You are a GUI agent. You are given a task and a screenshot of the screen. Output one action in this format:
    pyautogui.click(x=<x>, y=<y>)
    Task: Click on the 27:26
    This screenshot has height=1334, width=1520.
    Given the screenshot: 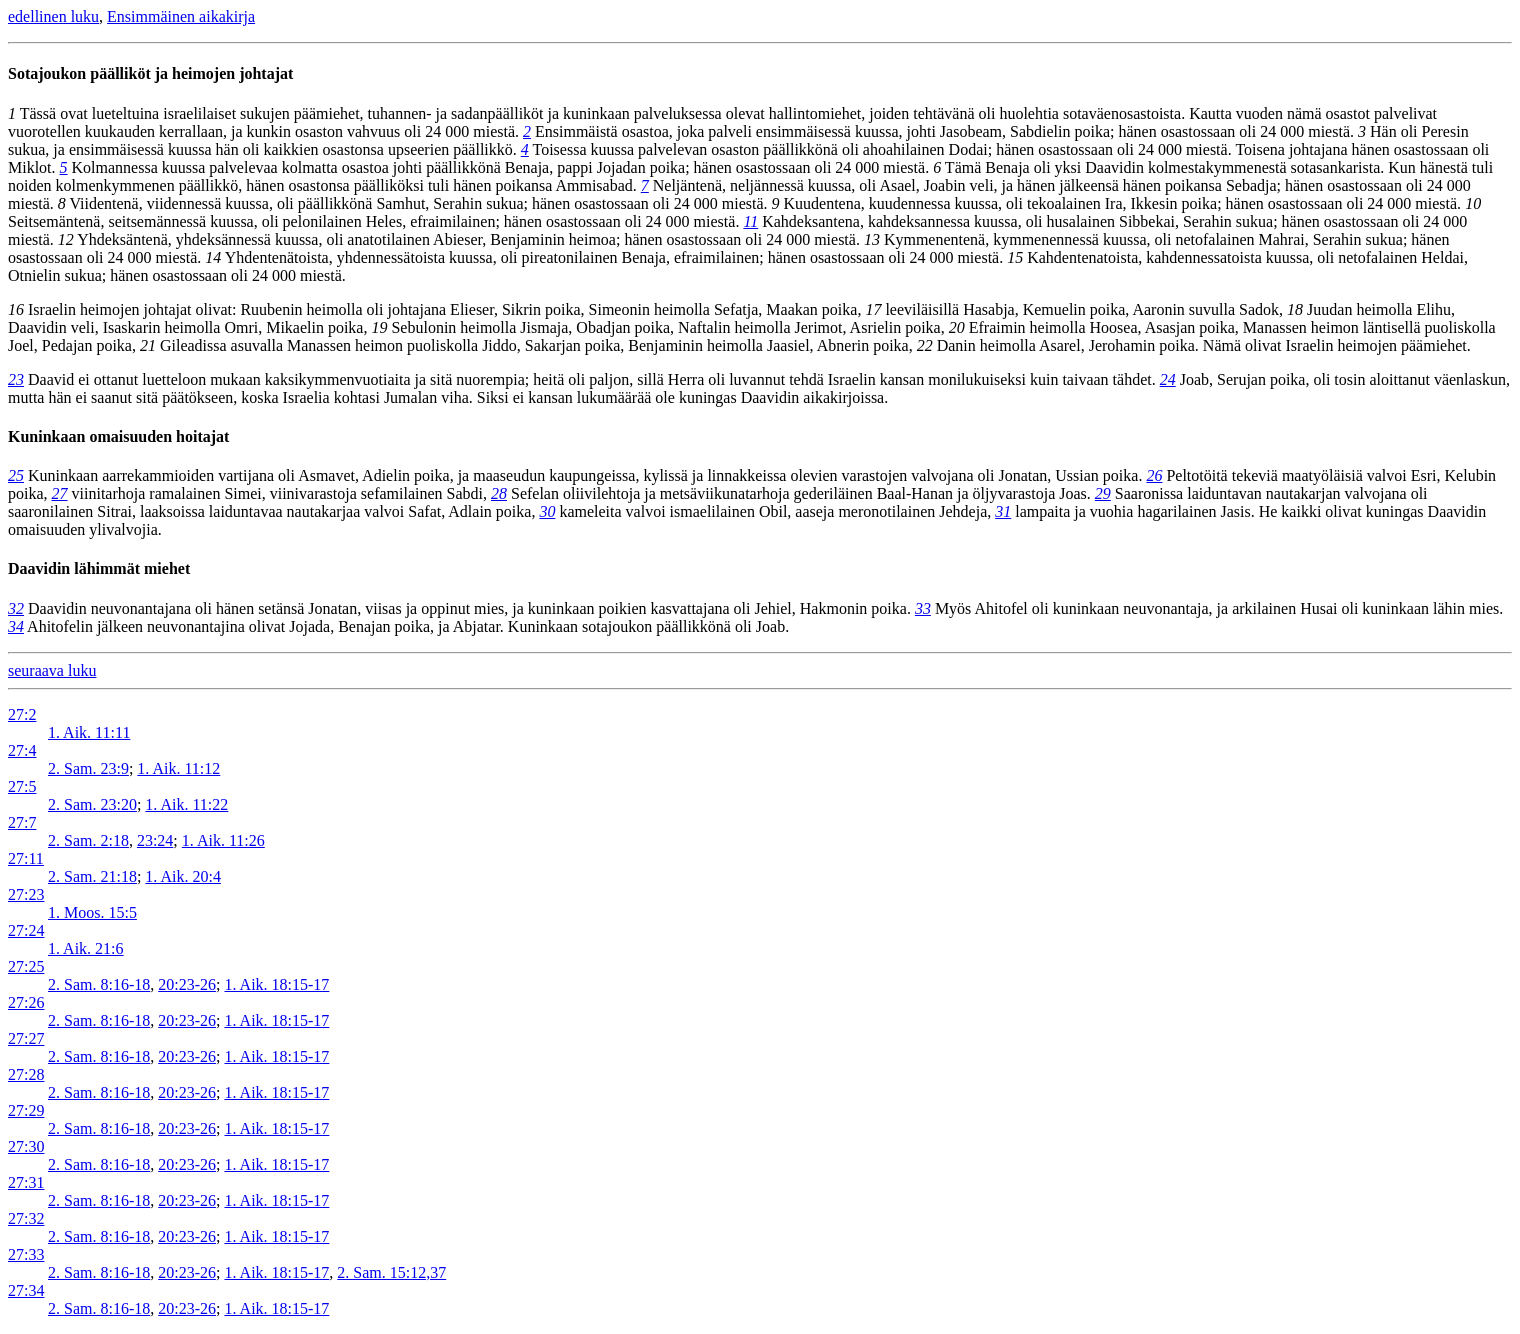 What is the action you would take?
    pyautogui.click(x=26, y=1002)
    